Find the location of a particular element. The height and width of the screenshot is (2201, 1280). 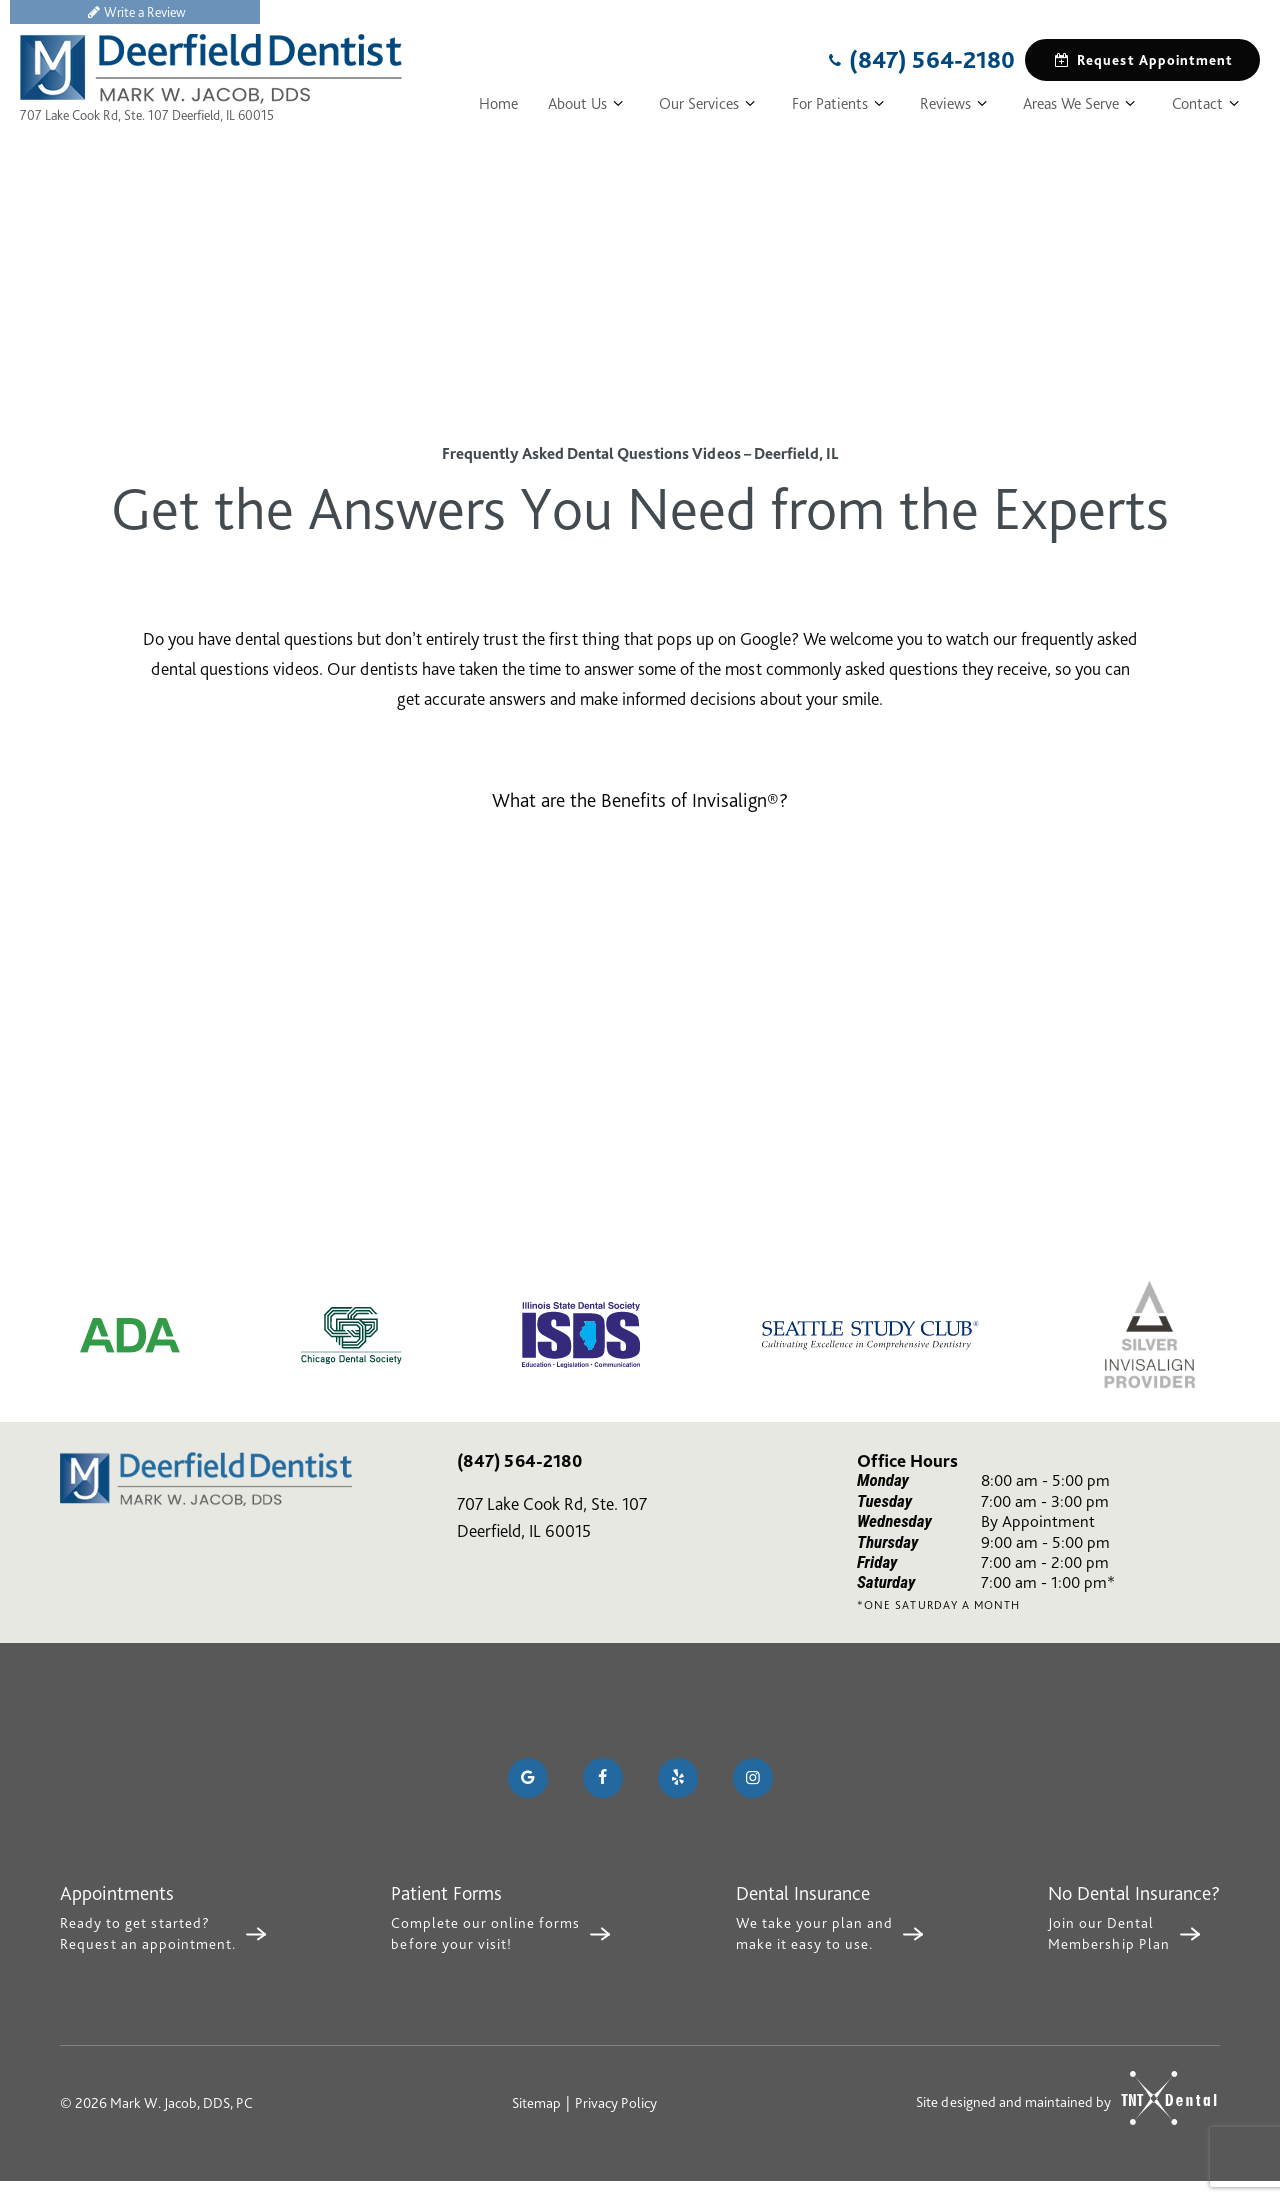

Site designed and maintained by is located at coordinates (1058, 2098).